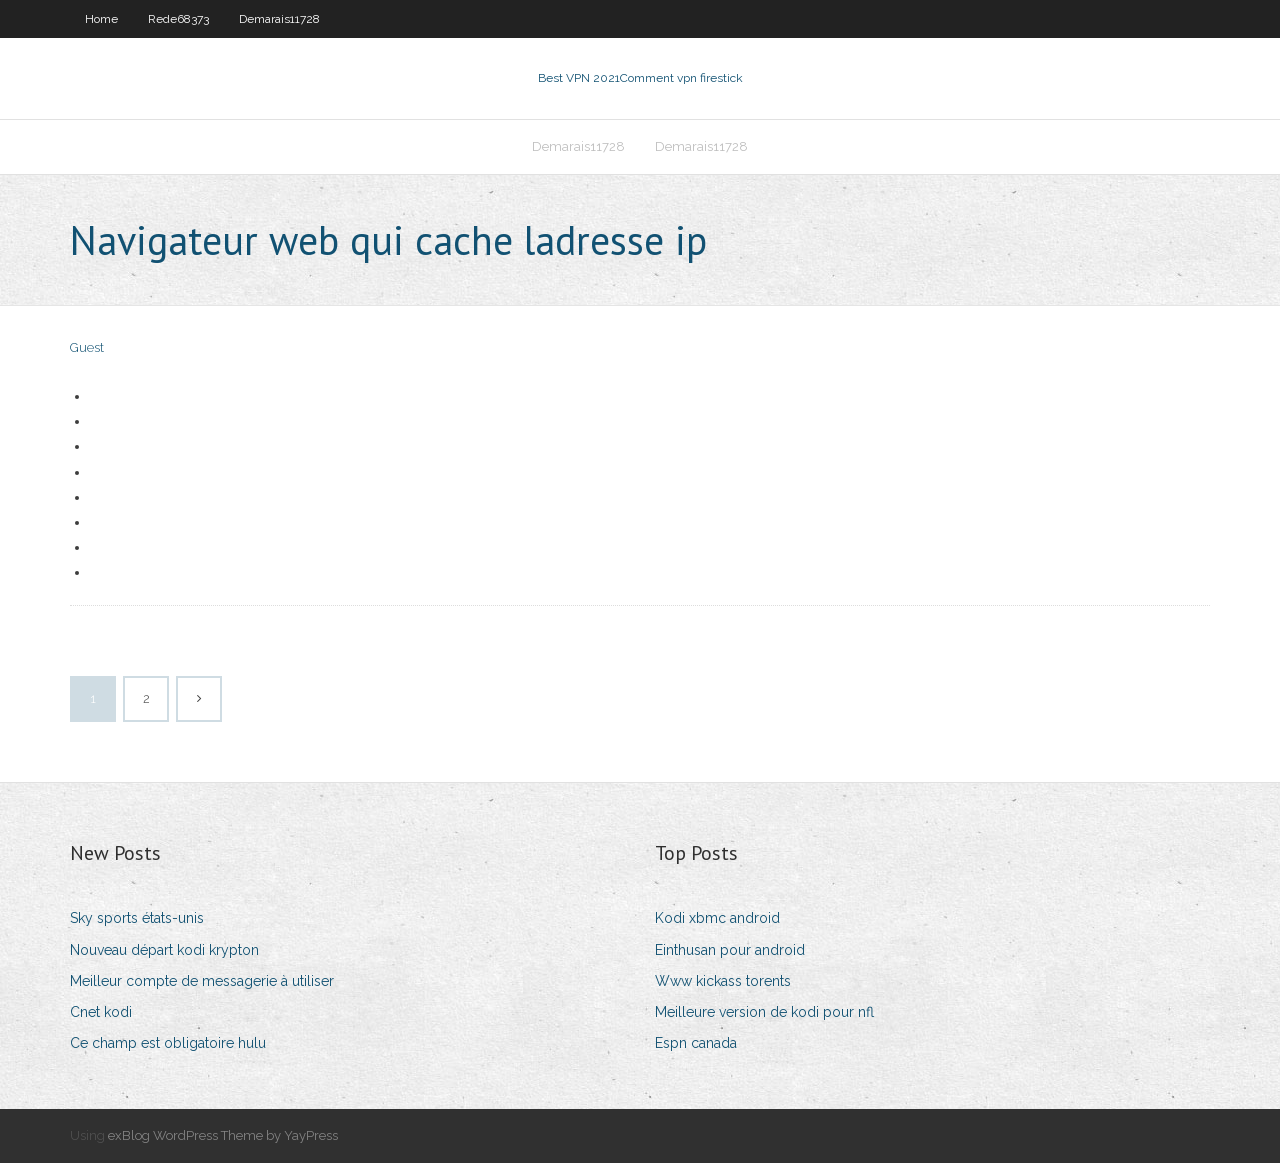 The image size is (1280, 1163). I want to click on Nouveau départ kodi krypton, so click(164, 950).